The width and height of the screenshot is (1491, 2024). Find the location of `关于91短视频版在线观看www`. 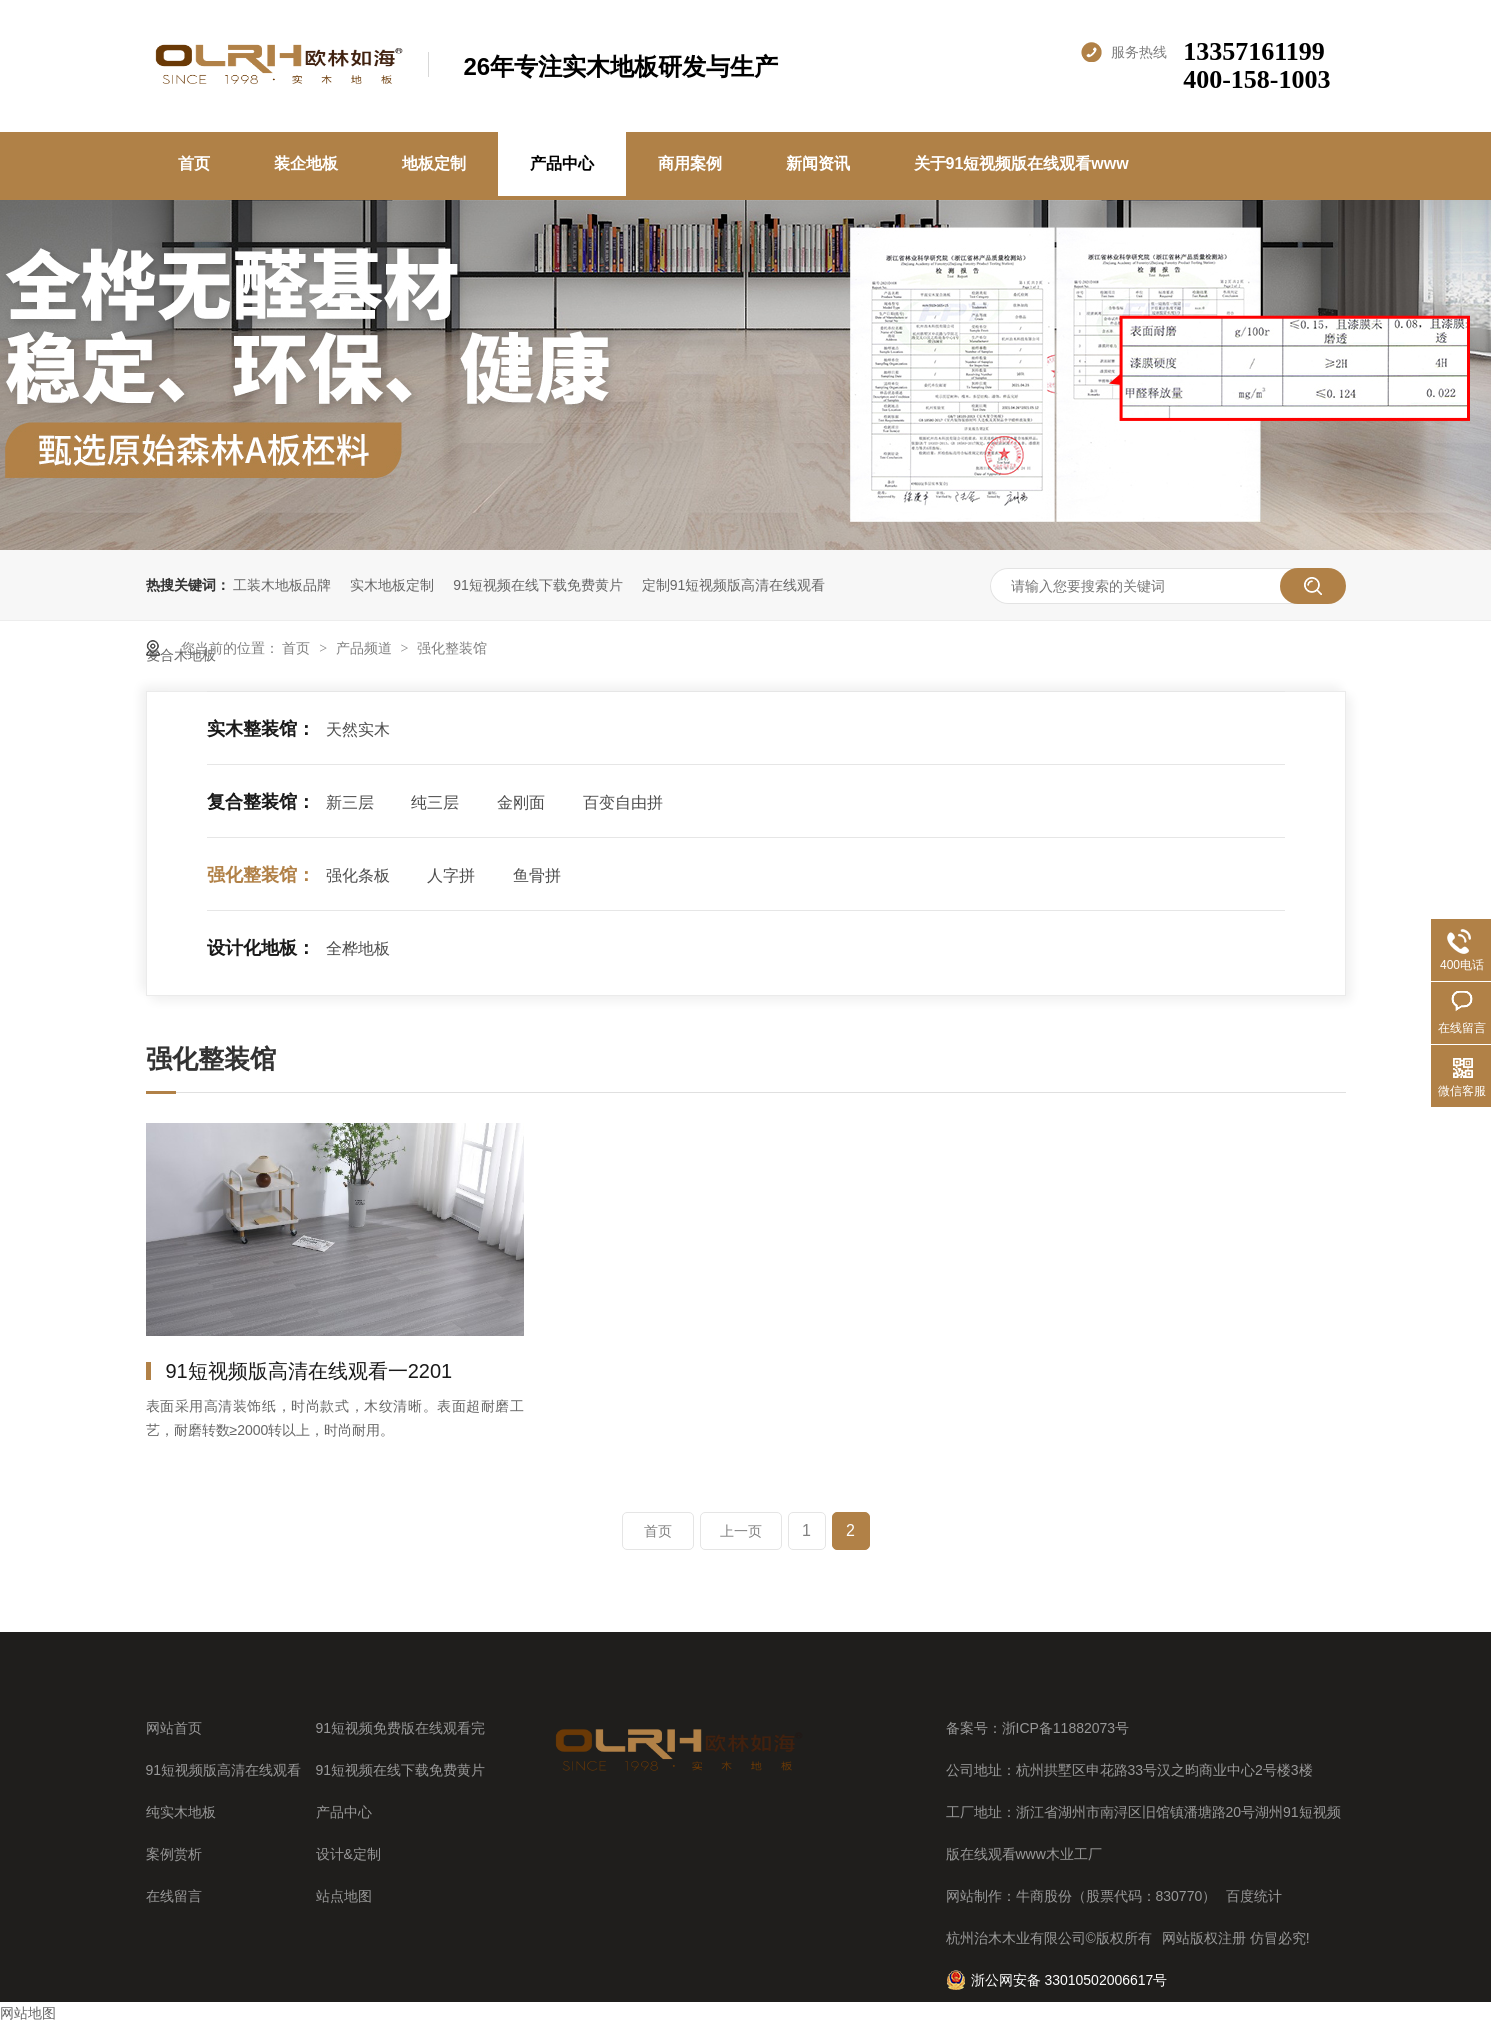

关于91短视频版在线观看www is located at coordinates (1021, 163).